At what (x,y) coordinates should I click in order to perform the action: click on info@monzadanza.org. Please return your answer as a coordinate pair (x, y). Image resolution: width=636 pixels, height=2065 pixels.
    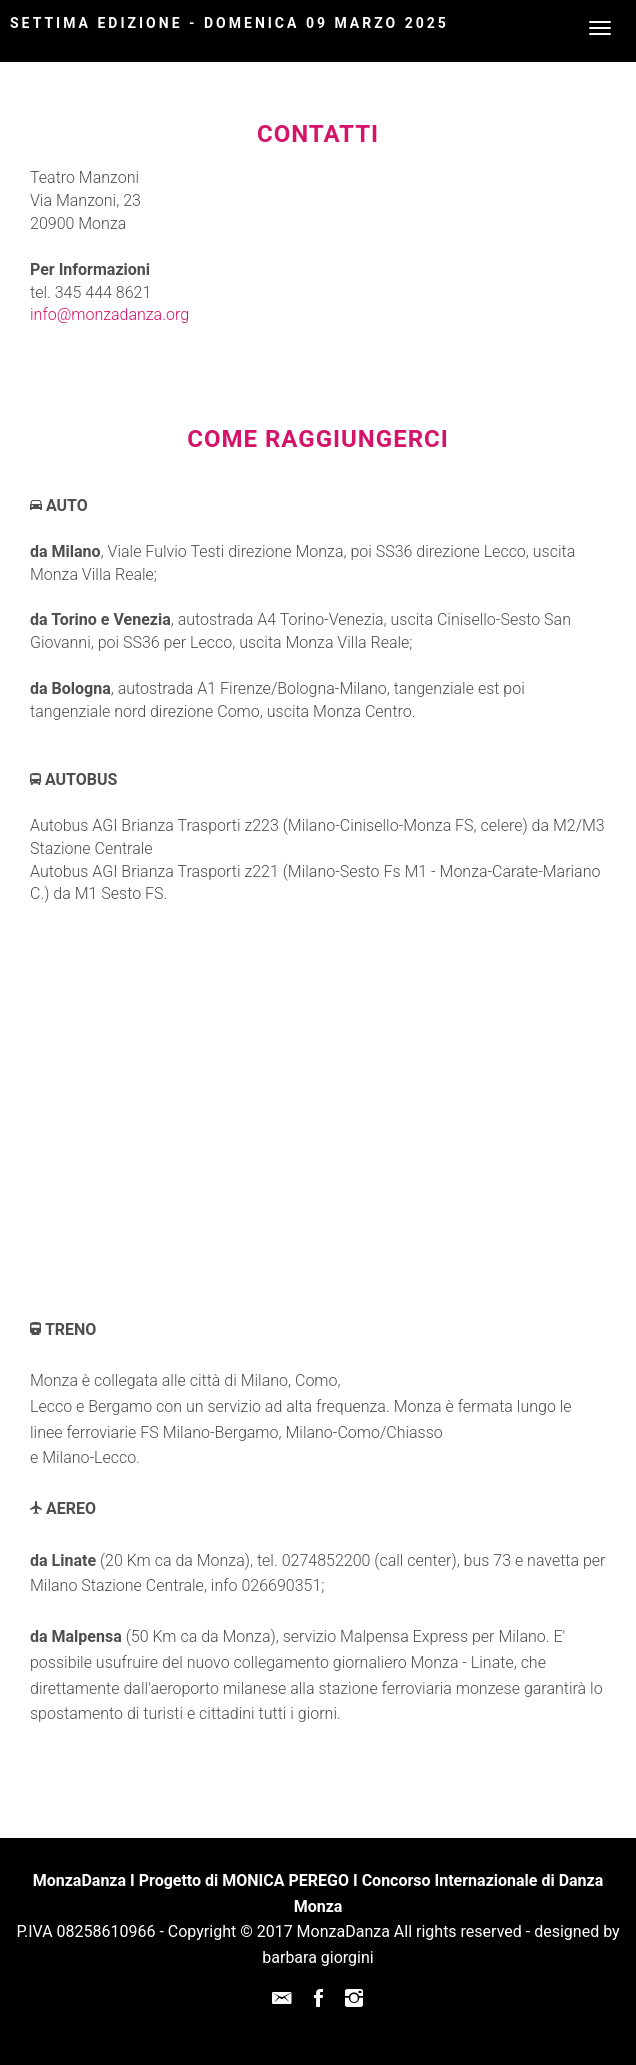
    Looking at the image, I should click on (109, 314).